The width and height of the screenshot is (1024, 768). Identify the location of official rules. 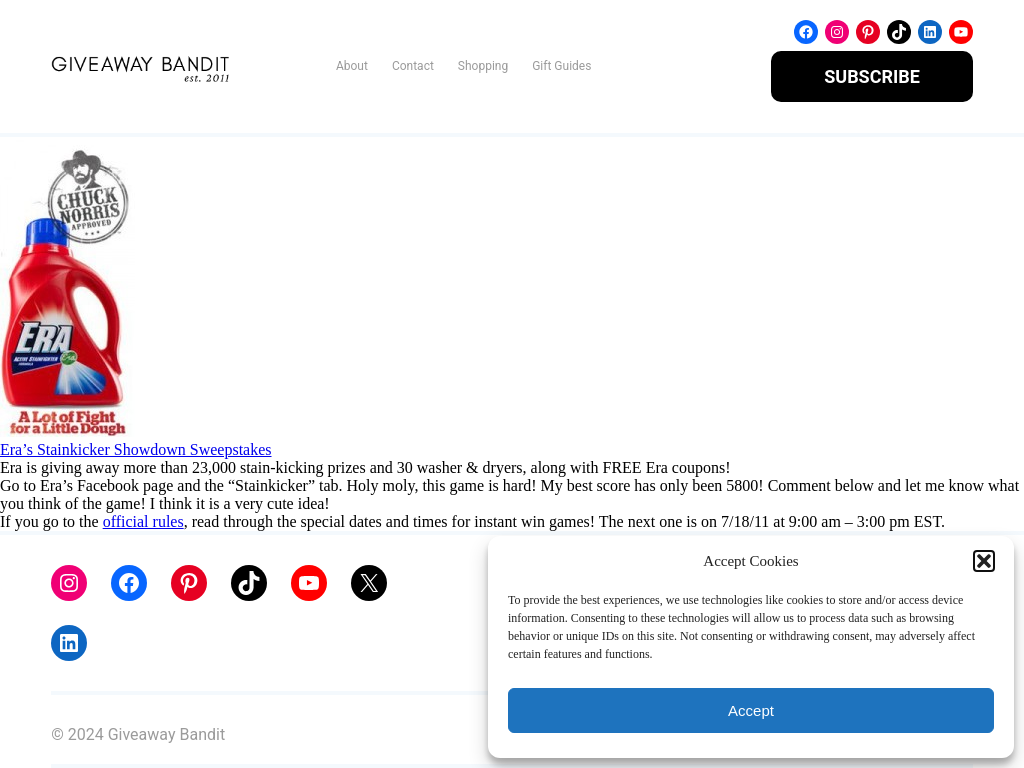
(143, 521).